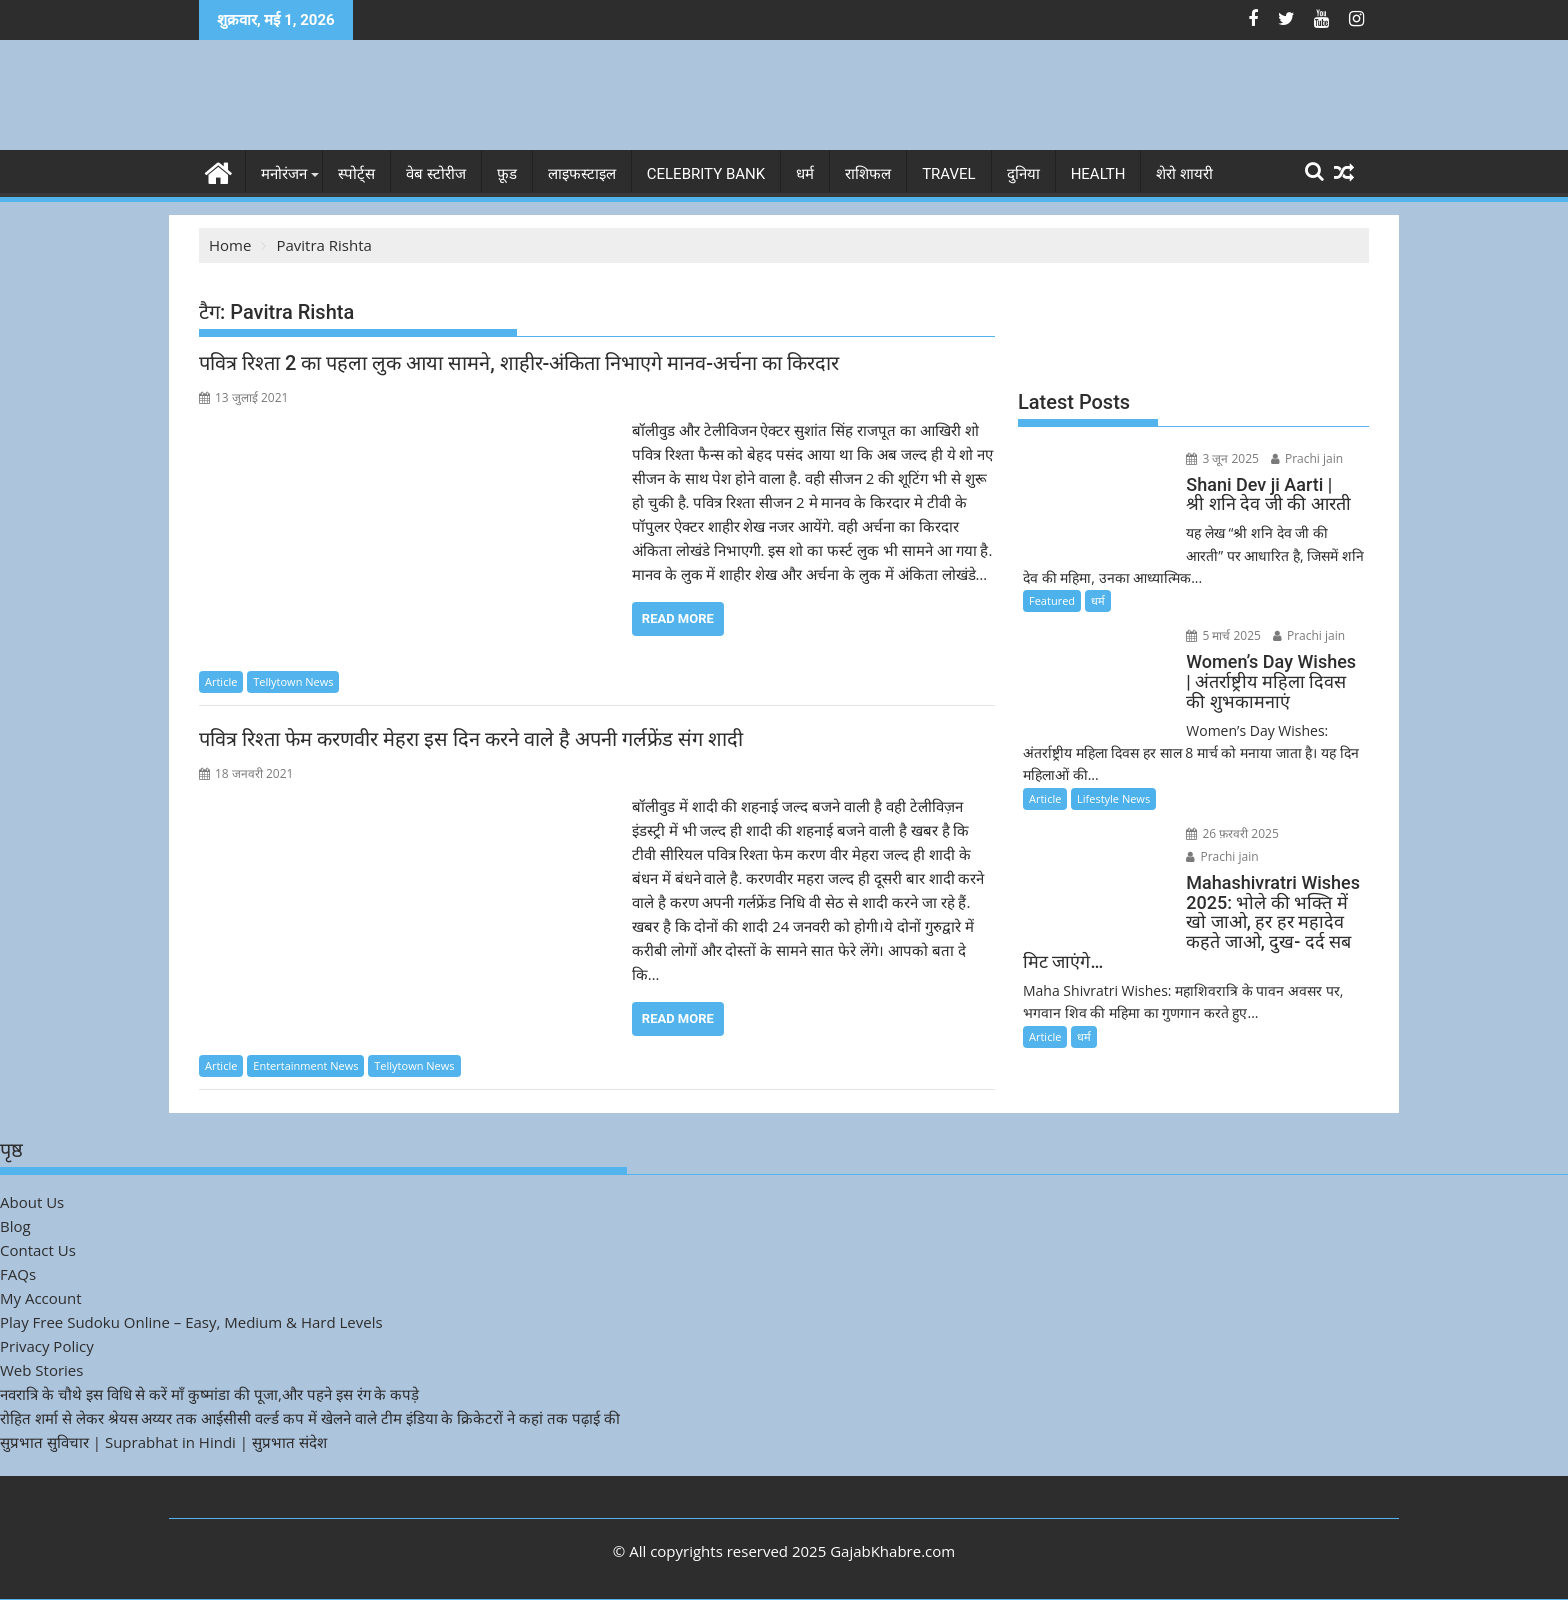 The width and height of the screenshot is (1568, 1600). What do you see at coordinates (436, 174) in the screenshot?
I see `वेब स्टोरीज` at bounding box center [436, 174].